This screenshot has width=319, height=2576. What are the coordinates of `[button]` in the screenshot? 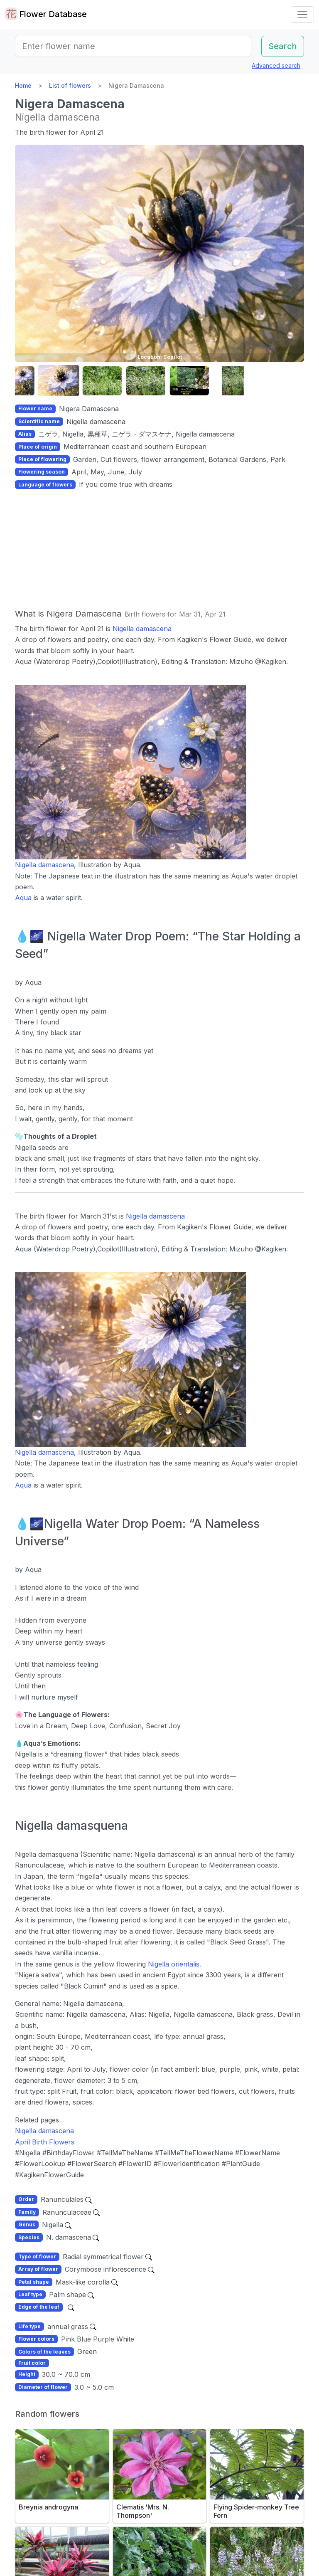 It's located at (21, 381).